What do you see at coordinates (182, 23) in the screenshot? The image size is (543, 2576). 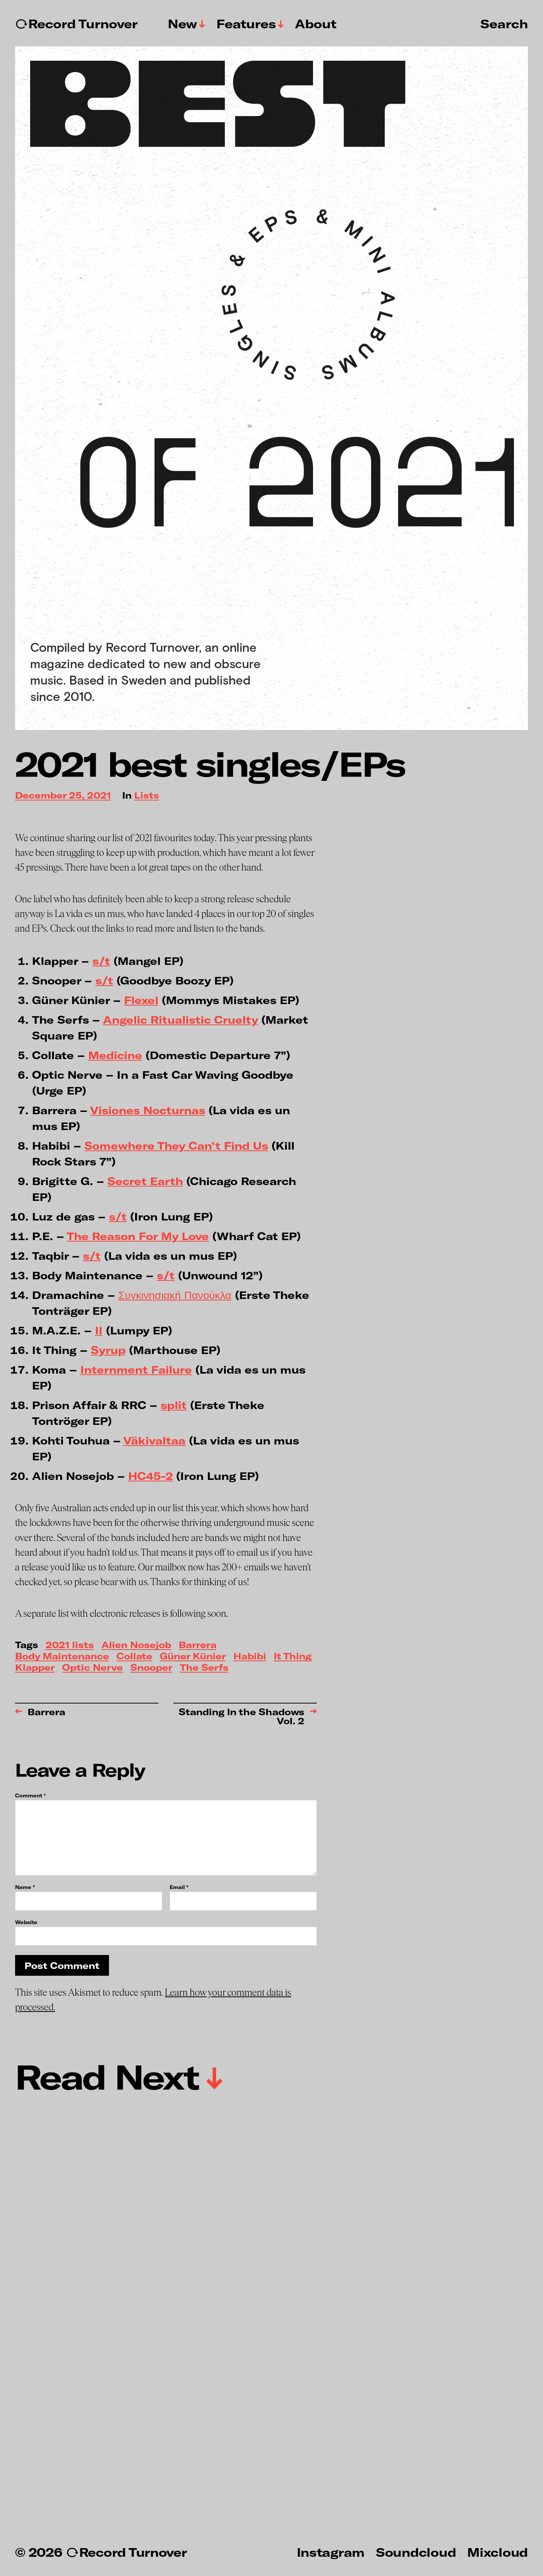 I see `New` at bounding box center [182, 23].